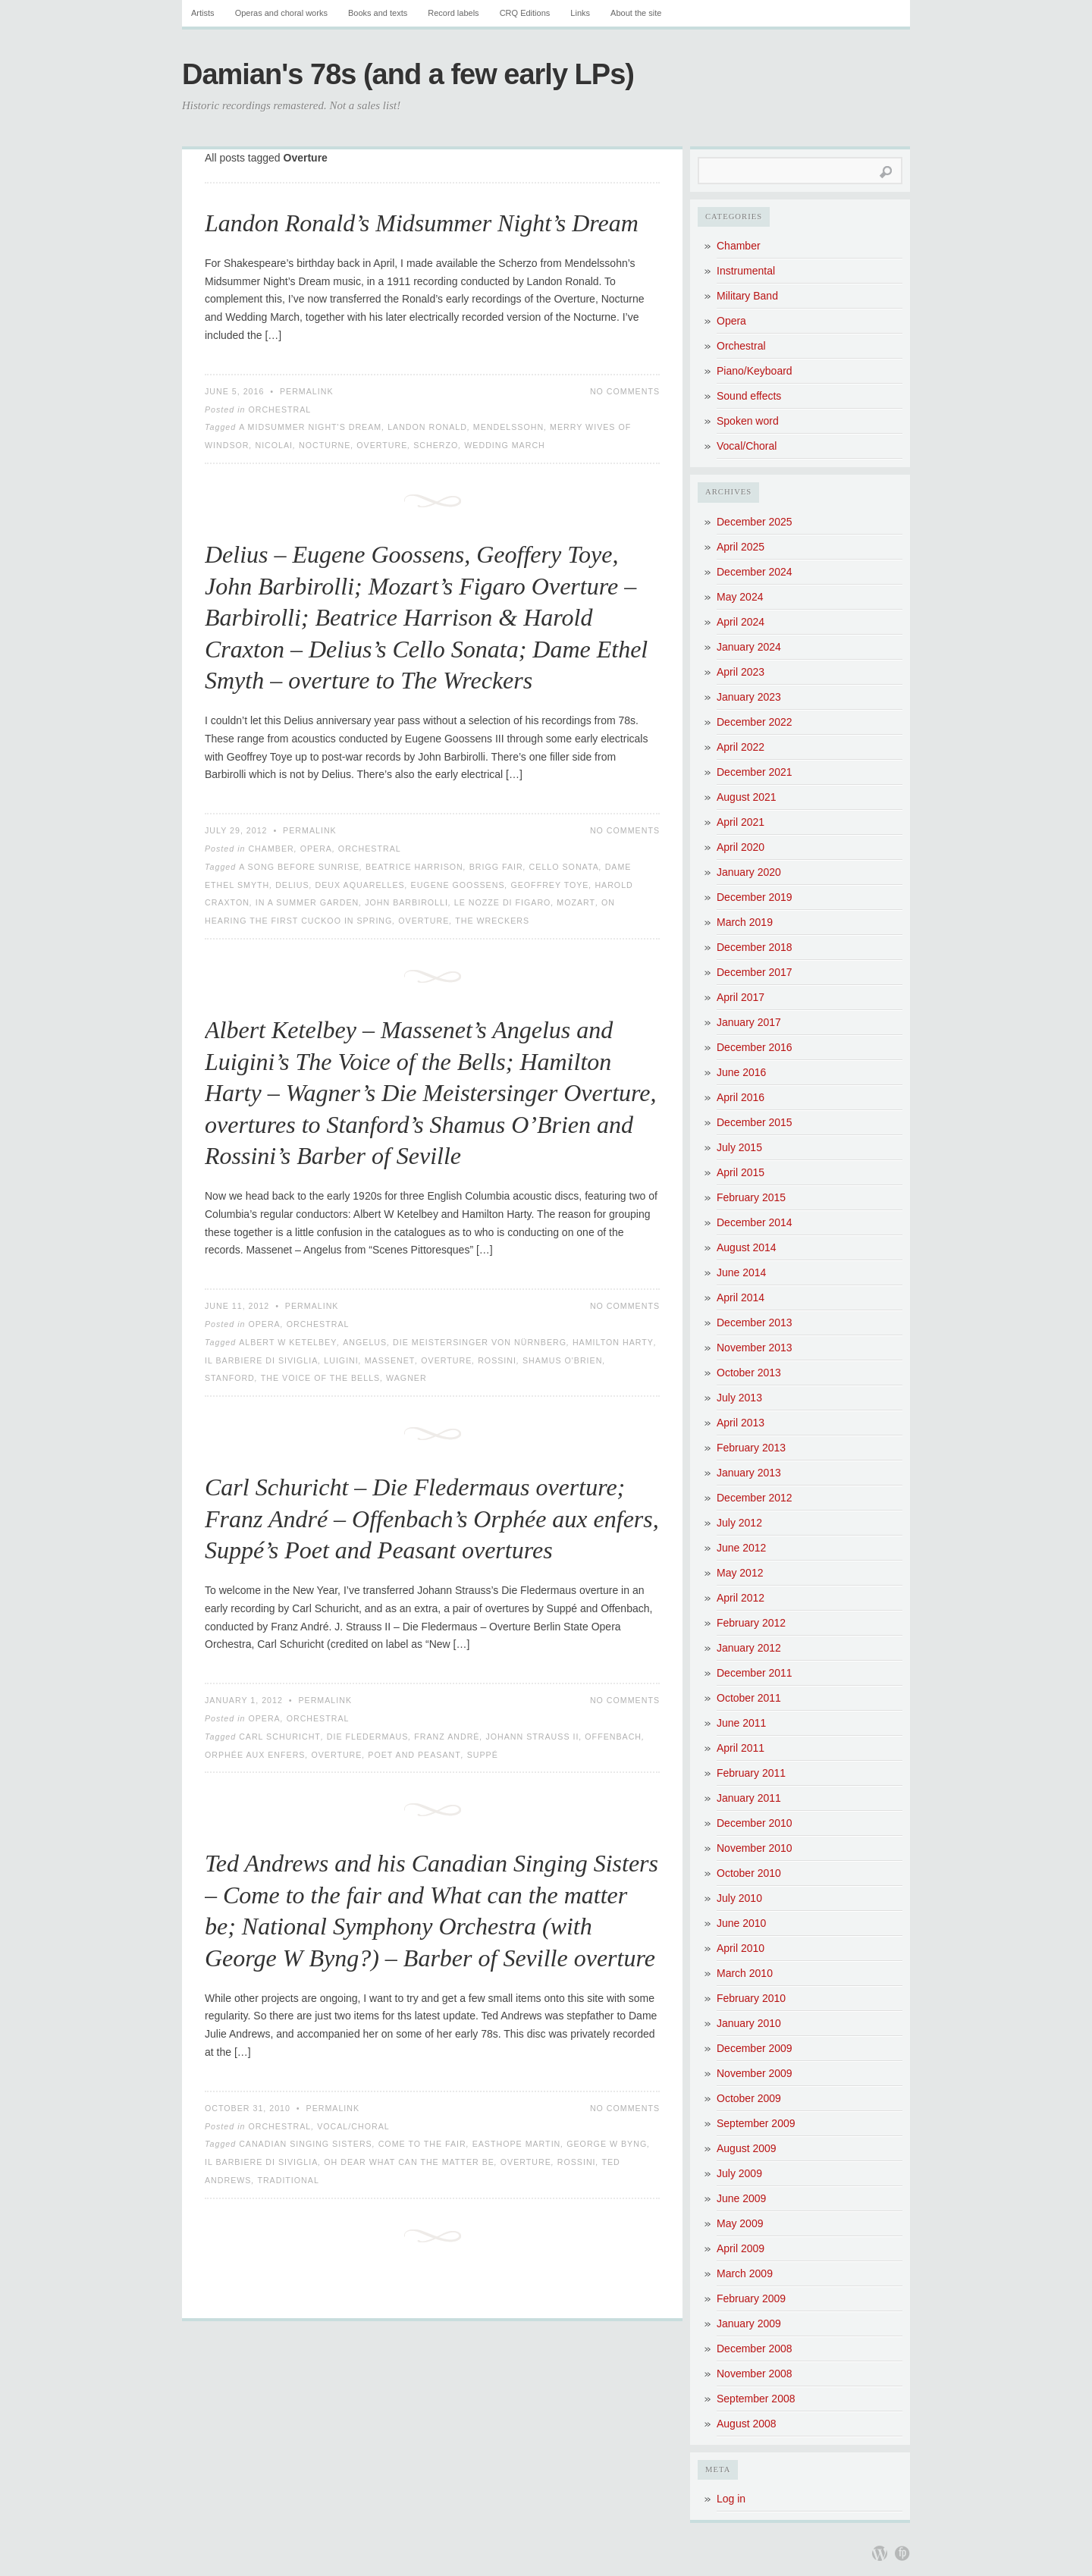  Describe the element at coordinates (751, 1623) in the screenshot. I see `February 2012` at that location.